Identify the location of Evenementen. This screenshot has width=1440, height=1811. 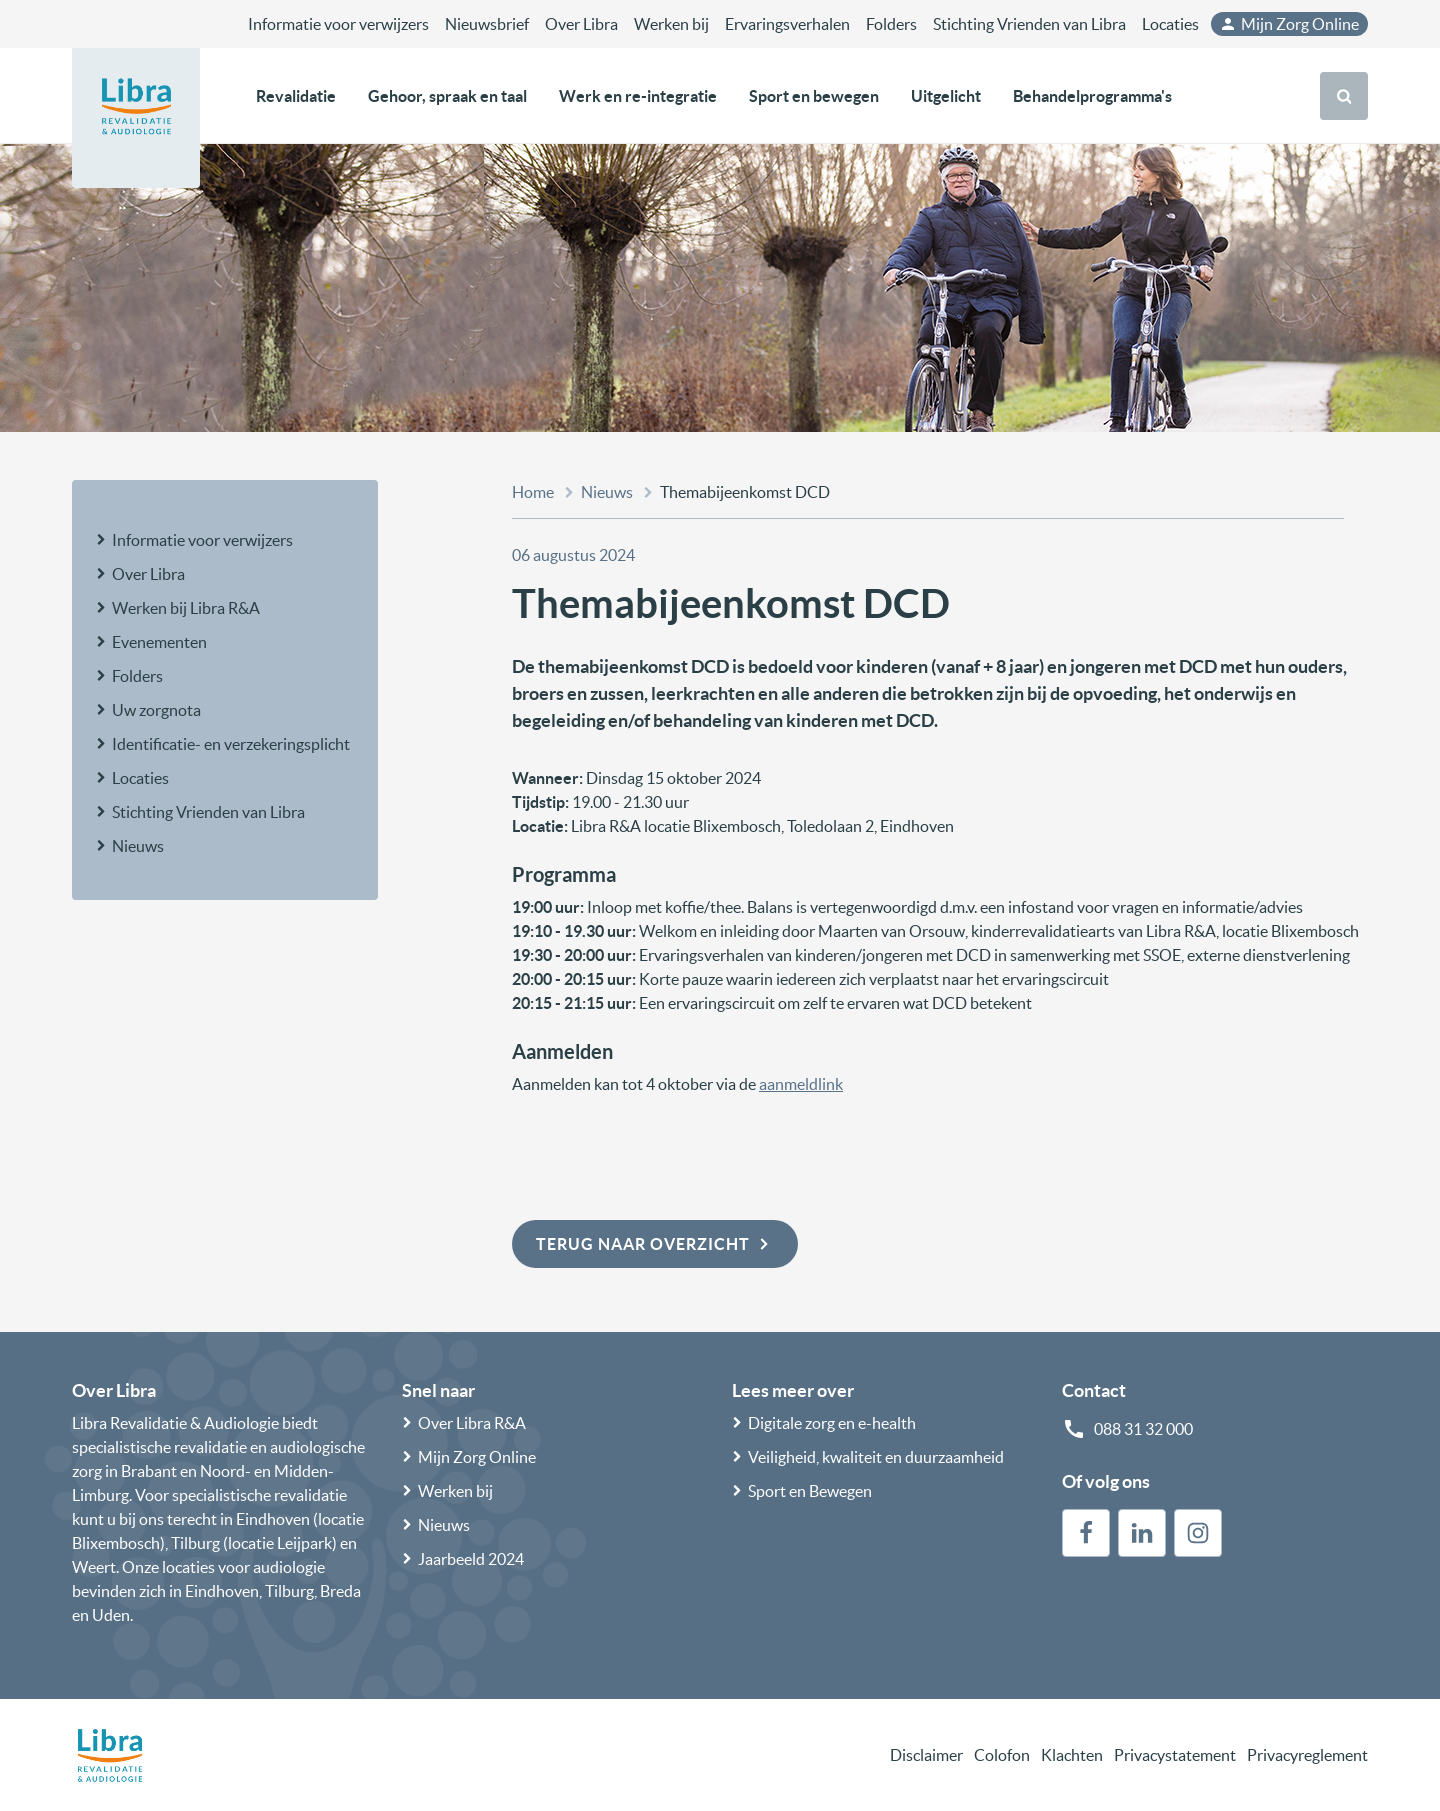
(159, 642).